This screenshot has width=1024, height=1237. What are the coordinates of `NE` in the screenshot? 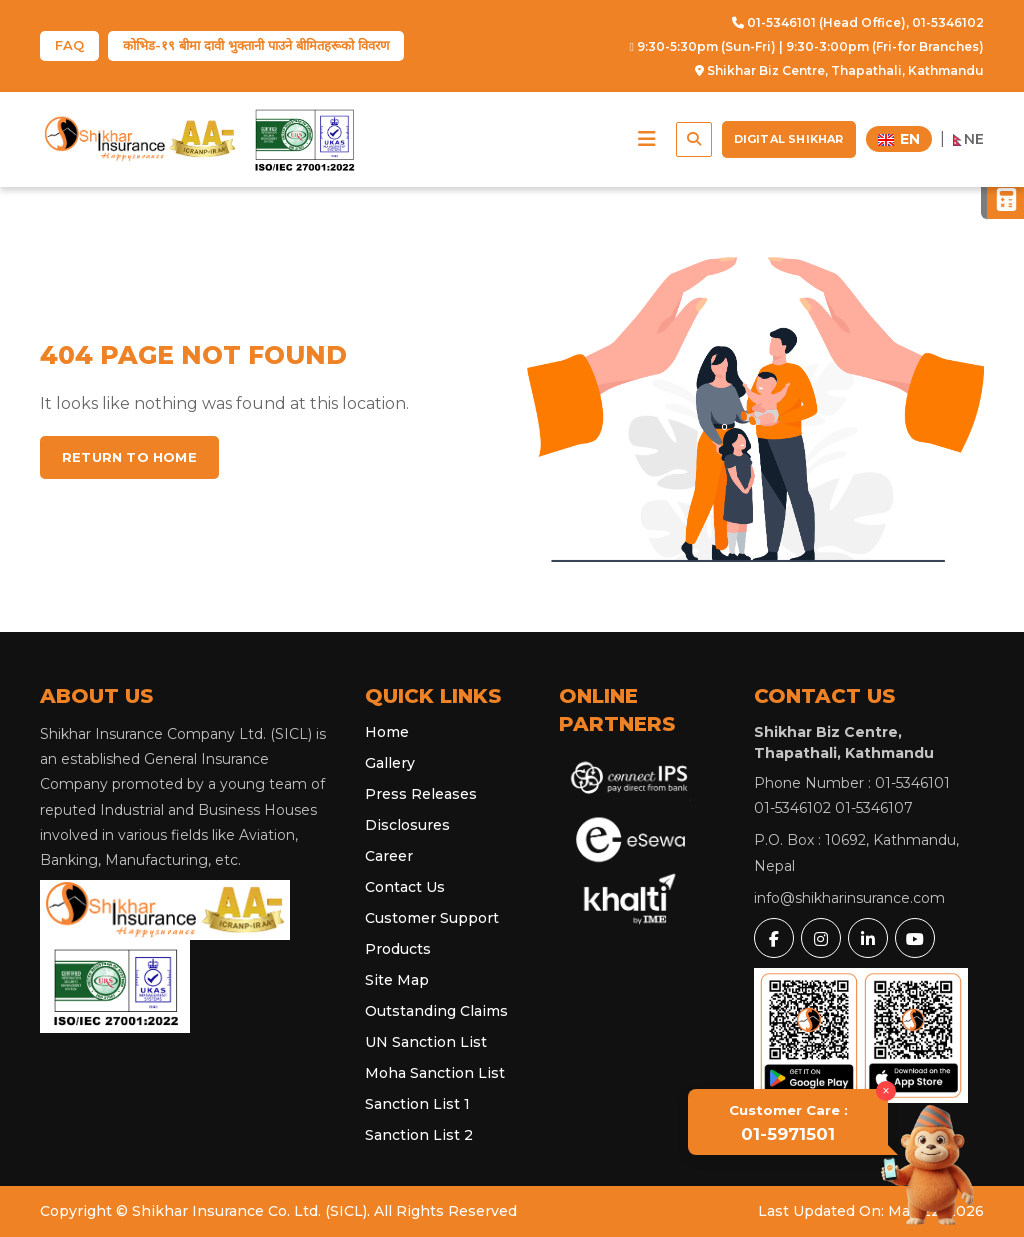 It's located at (969, 139).